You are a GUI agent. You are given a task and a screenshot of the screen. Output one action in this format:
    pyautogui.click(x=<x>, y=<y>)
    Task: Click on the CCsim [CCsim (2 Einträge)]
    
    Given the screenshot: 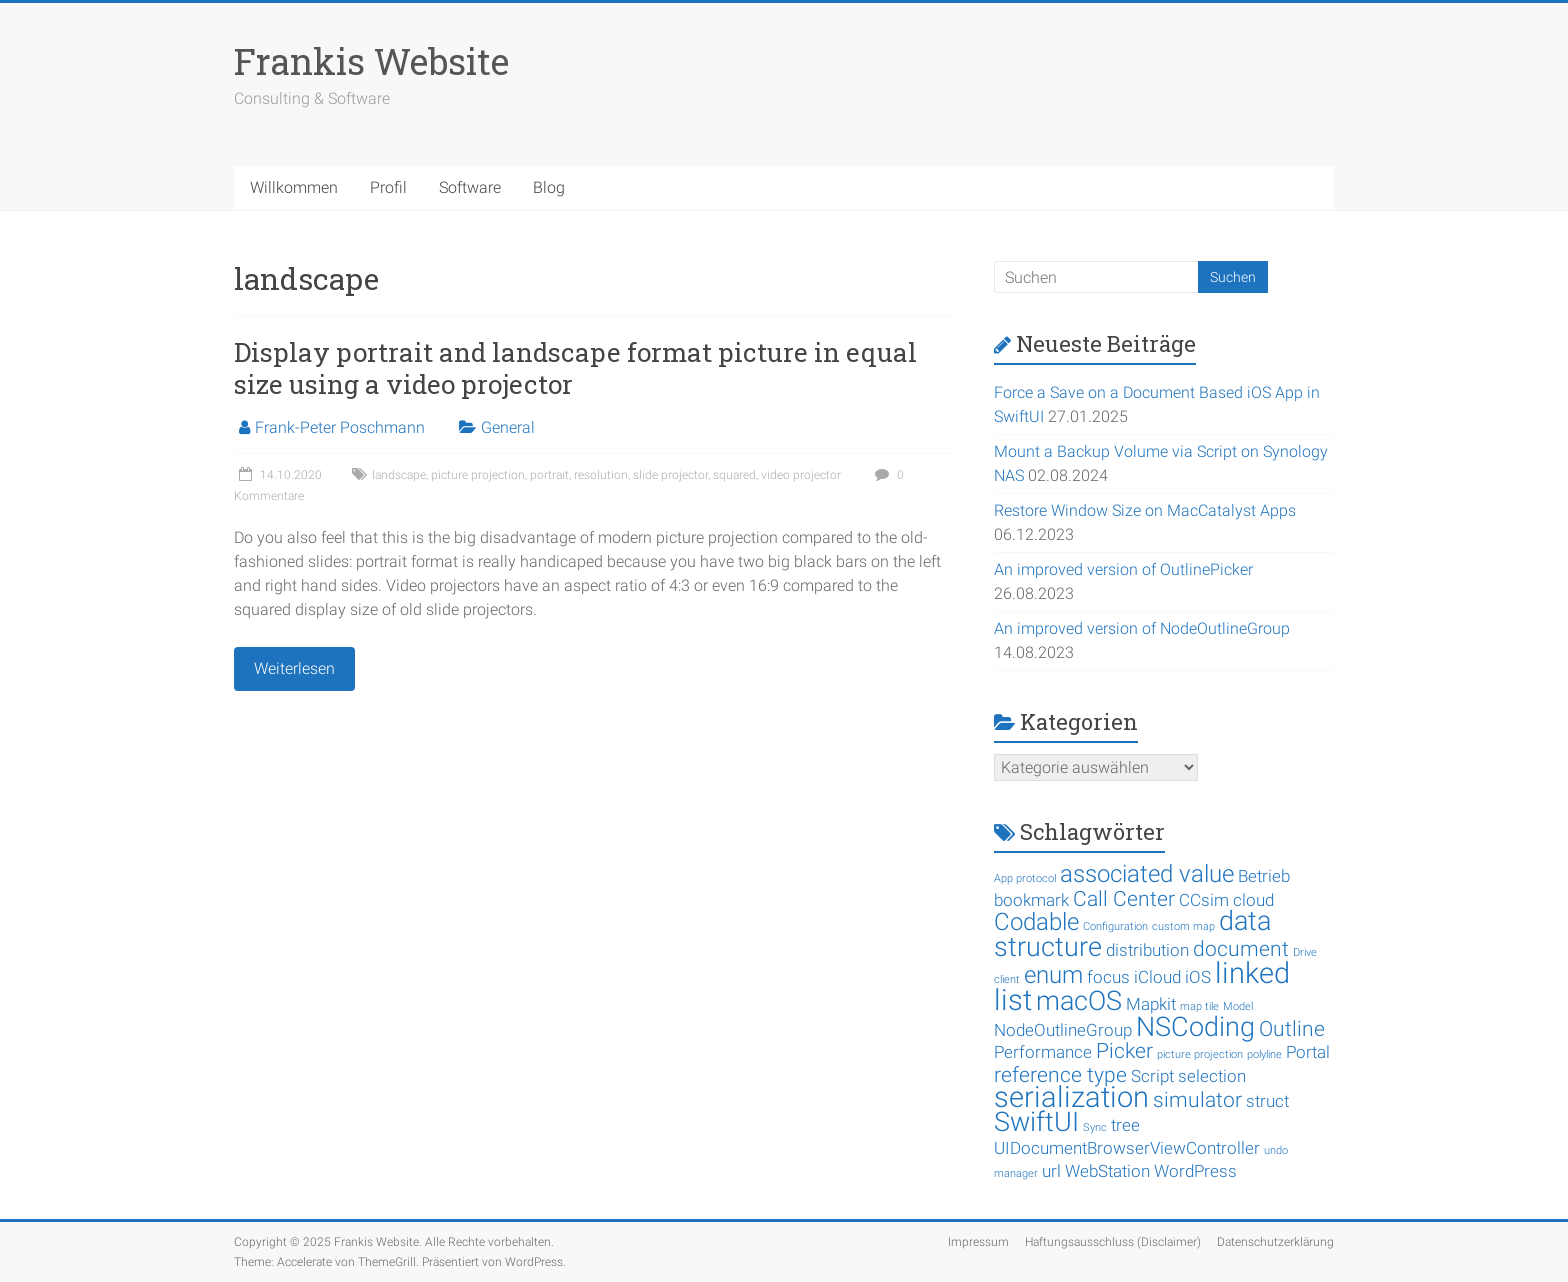 What is the action you would take?
    pyautogui.click(x=1204, y=900)
    